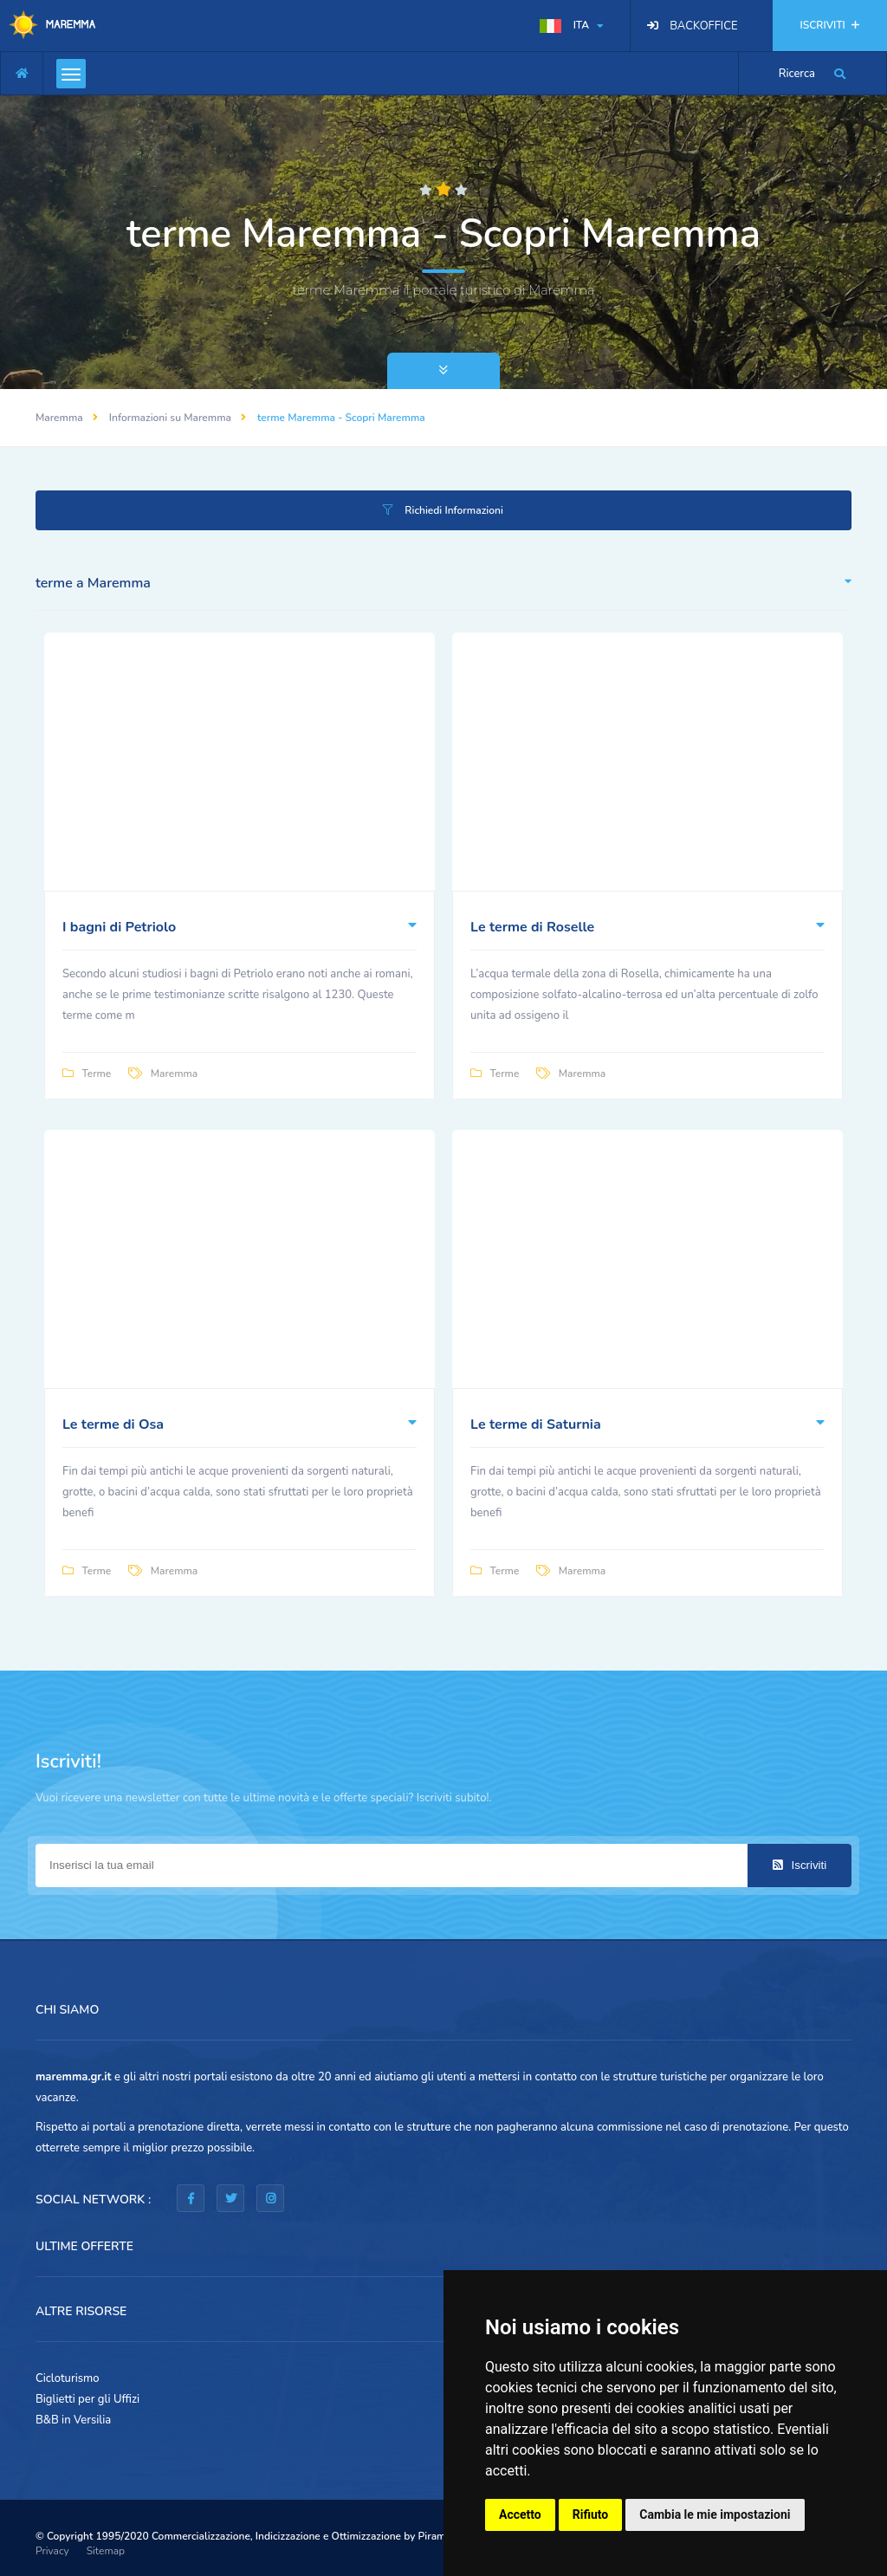  What do you see at coordinates (113, 1424) in the screenshot?
I see `Le terme di Osa` at bounding box center [113, 1424].